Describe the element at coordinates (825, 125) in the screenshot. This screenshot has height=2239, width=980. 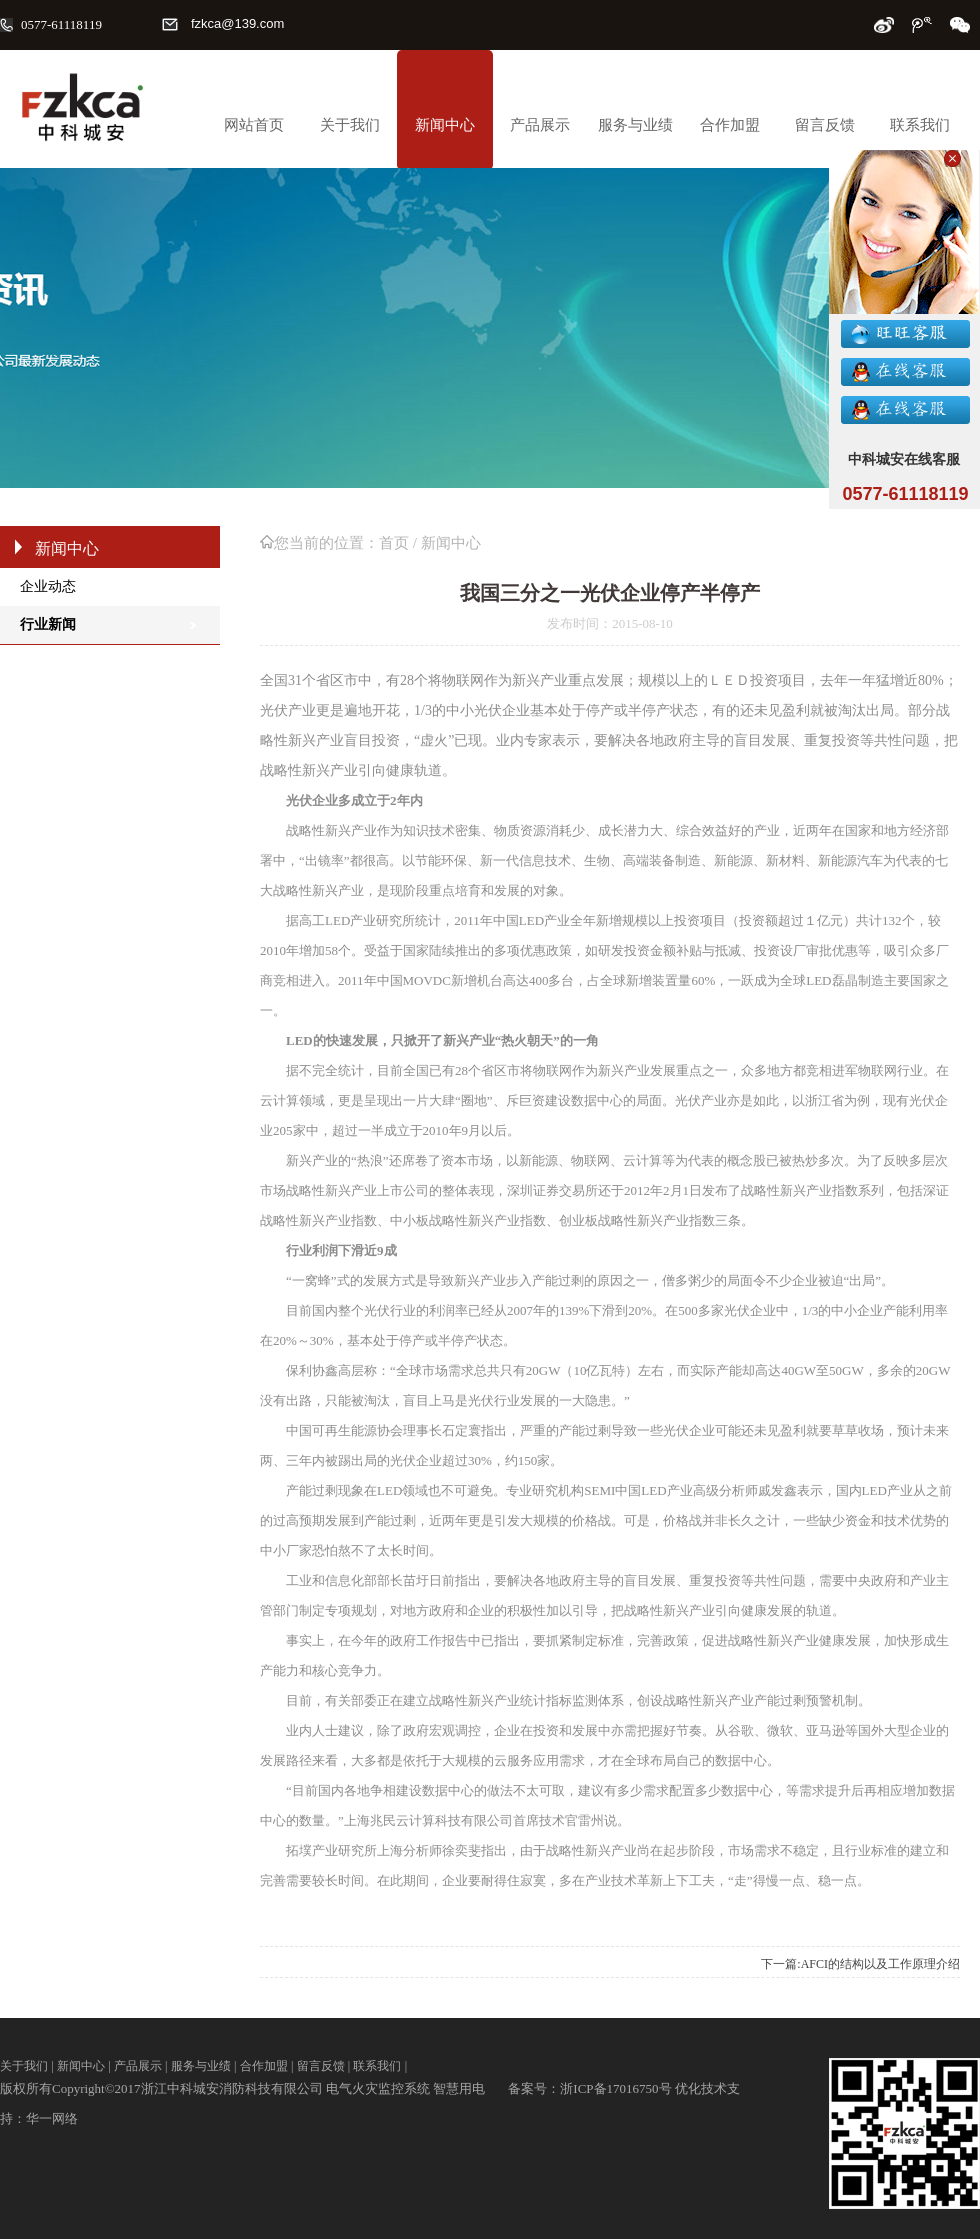
I see `留言反馈` at that location.